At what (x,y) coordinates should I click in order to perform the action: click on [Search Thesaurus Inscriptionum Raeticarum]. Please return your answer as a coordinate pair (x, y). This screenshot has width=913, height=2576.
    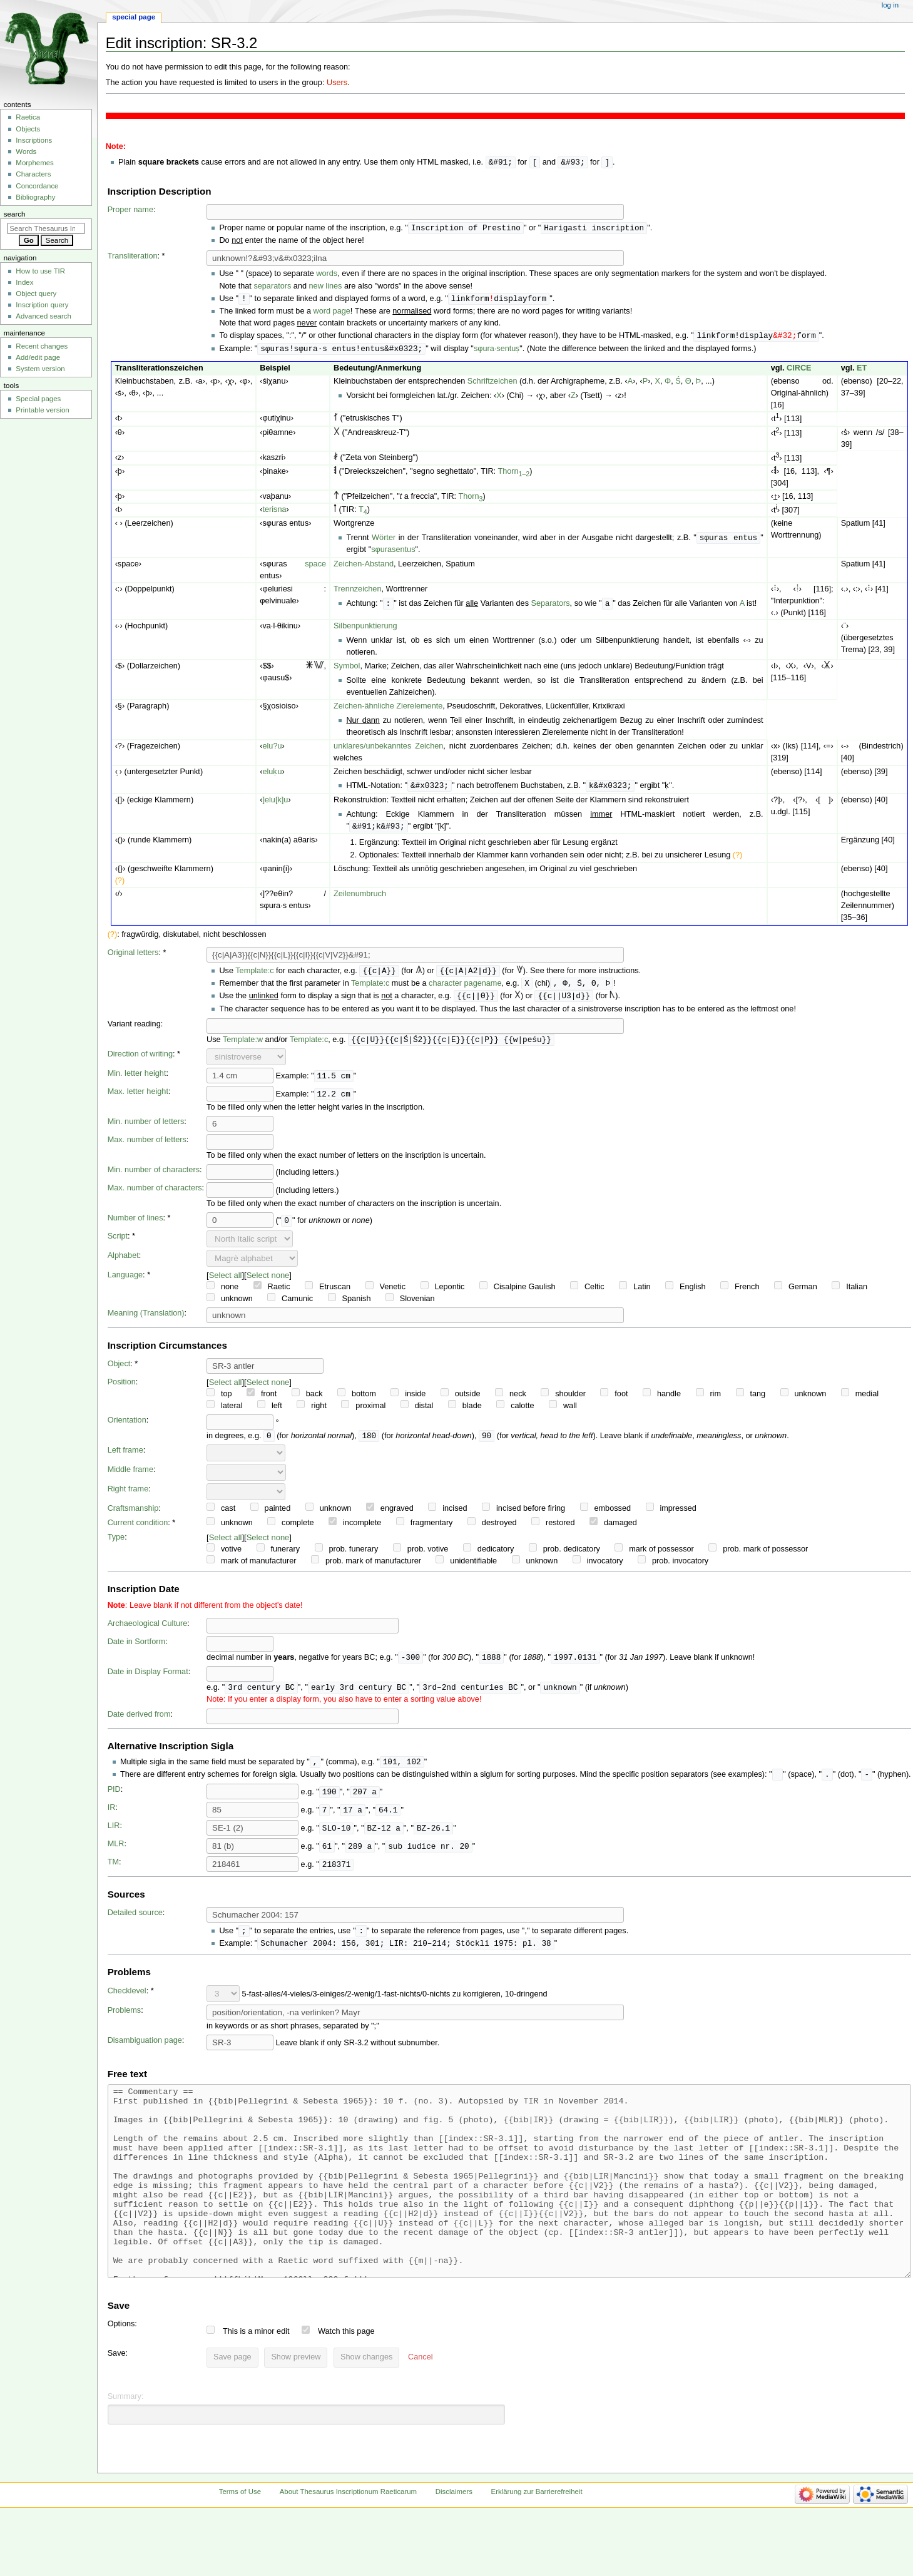
    Looking at the image, I should click on (46, 228).